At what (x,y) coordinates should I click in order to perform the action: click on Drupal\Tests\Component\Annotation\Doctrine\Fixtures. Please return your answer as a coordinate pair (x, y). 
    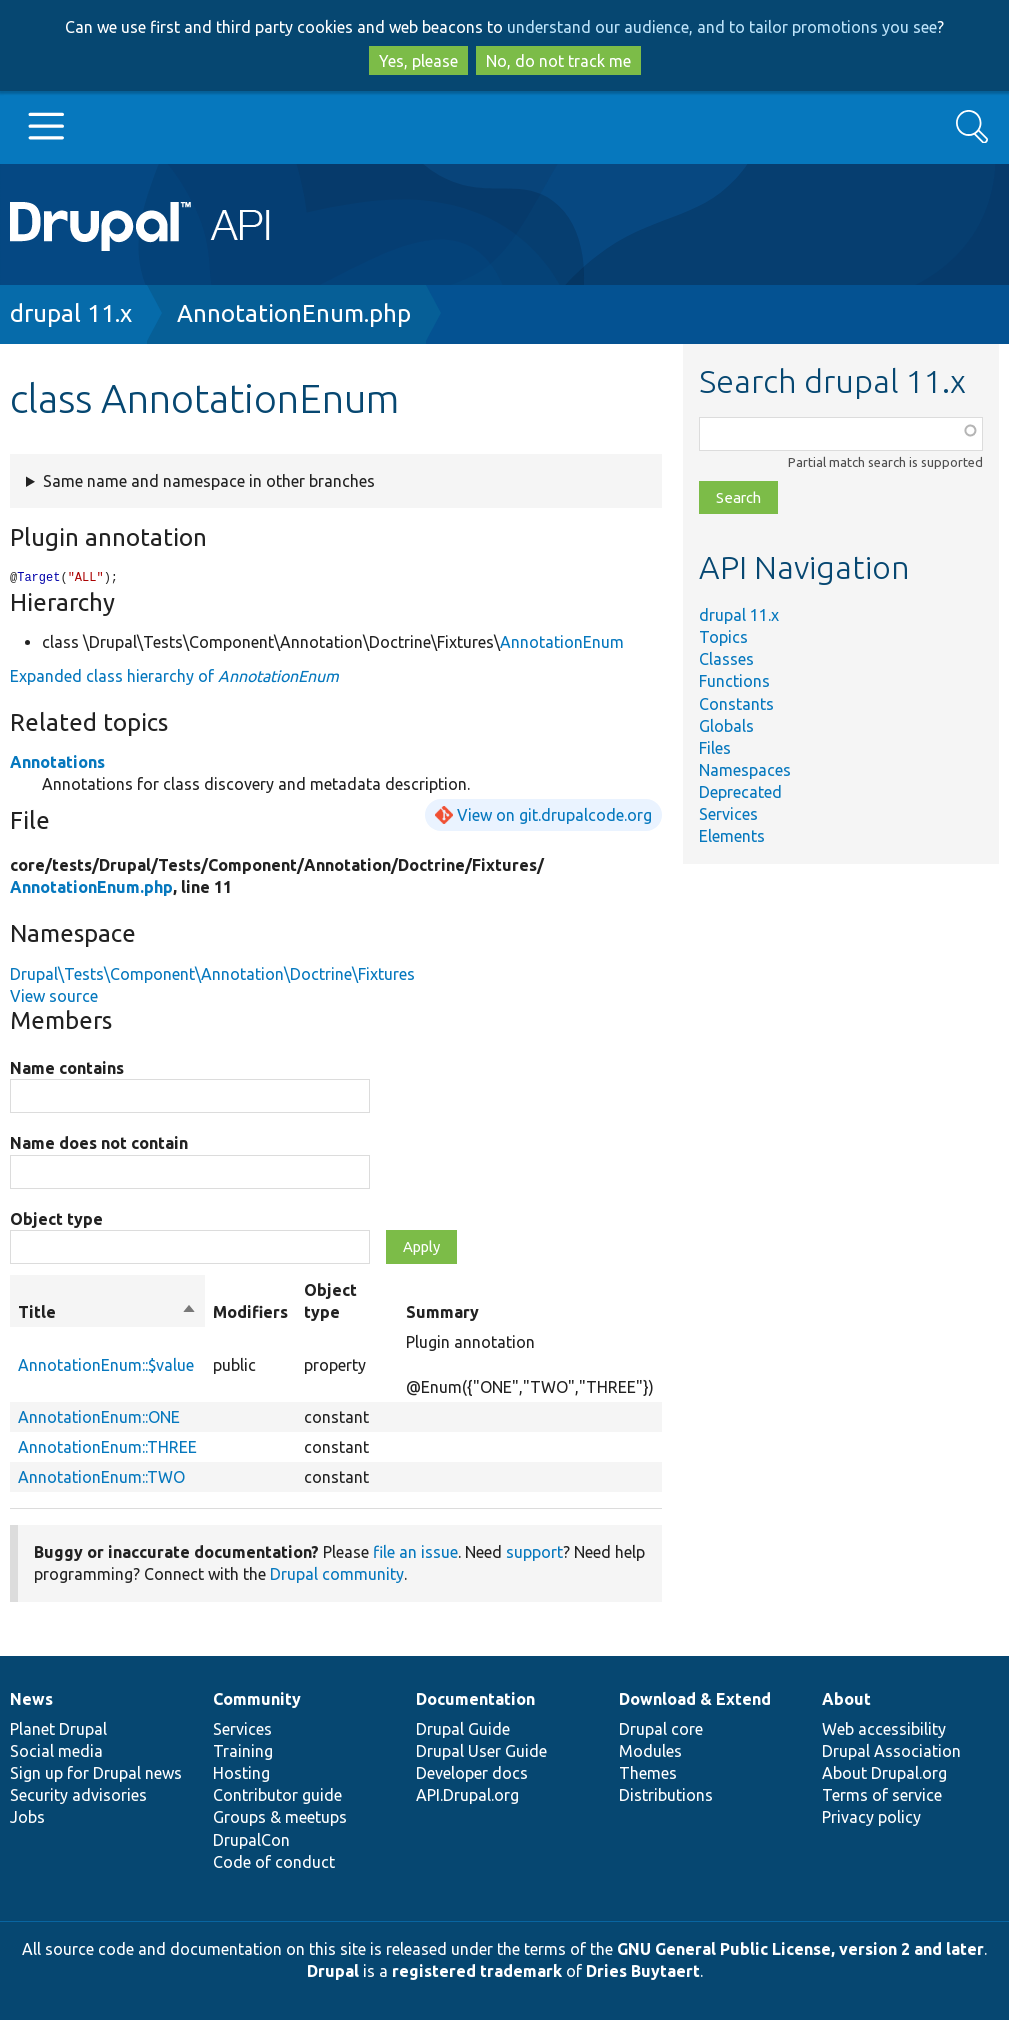
    Looking at the image, I should click on (212, 975).